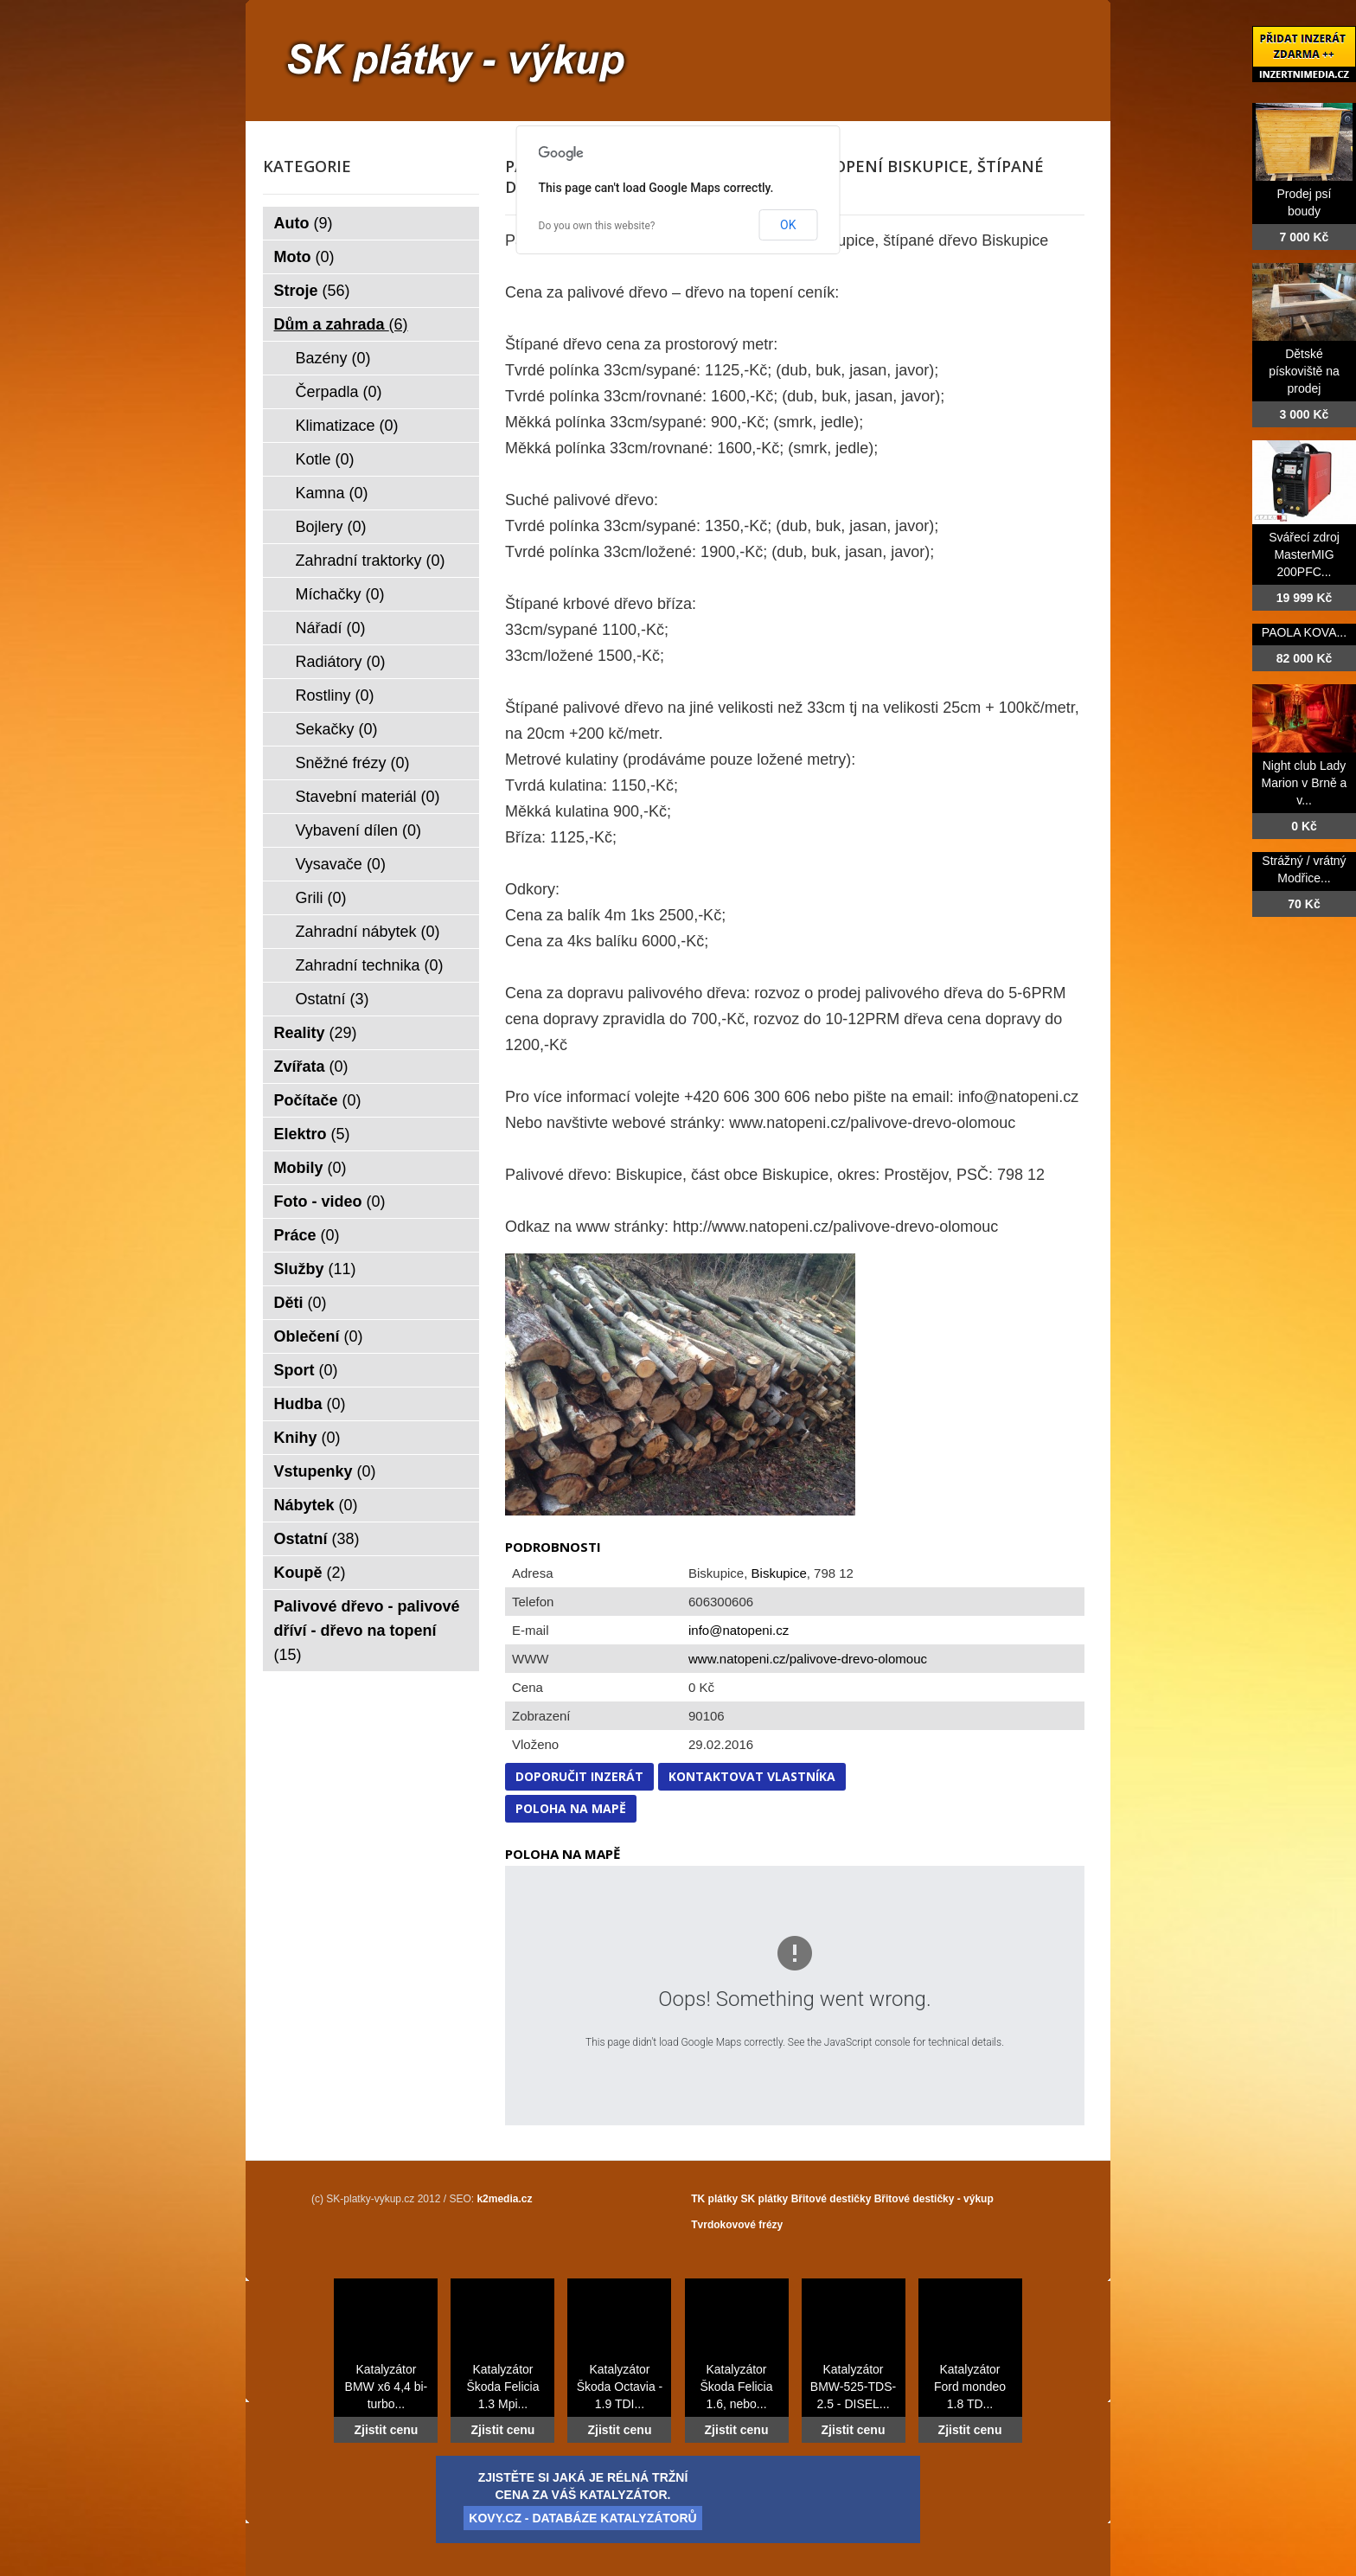 This screenshot has width=1356, height=2576. Describe the element at coordinates (779, 1573) in the screenshot. I see `Biskupice` at that location.